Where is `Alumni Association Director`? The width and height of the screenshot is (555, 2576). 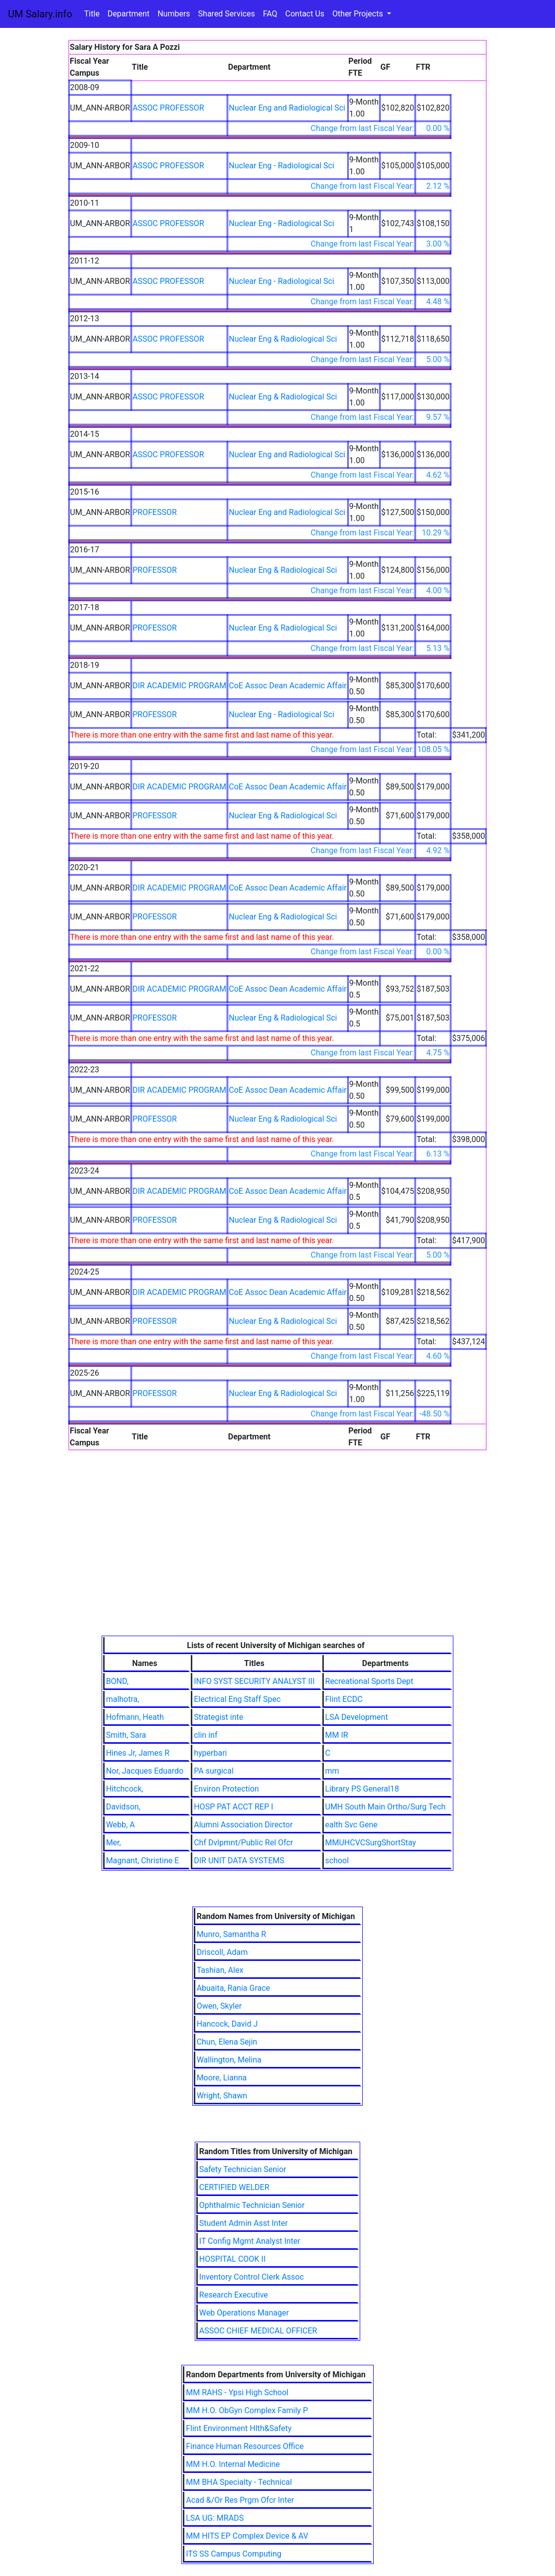 Alumni Association Director is located at coordinates (243, 1824).